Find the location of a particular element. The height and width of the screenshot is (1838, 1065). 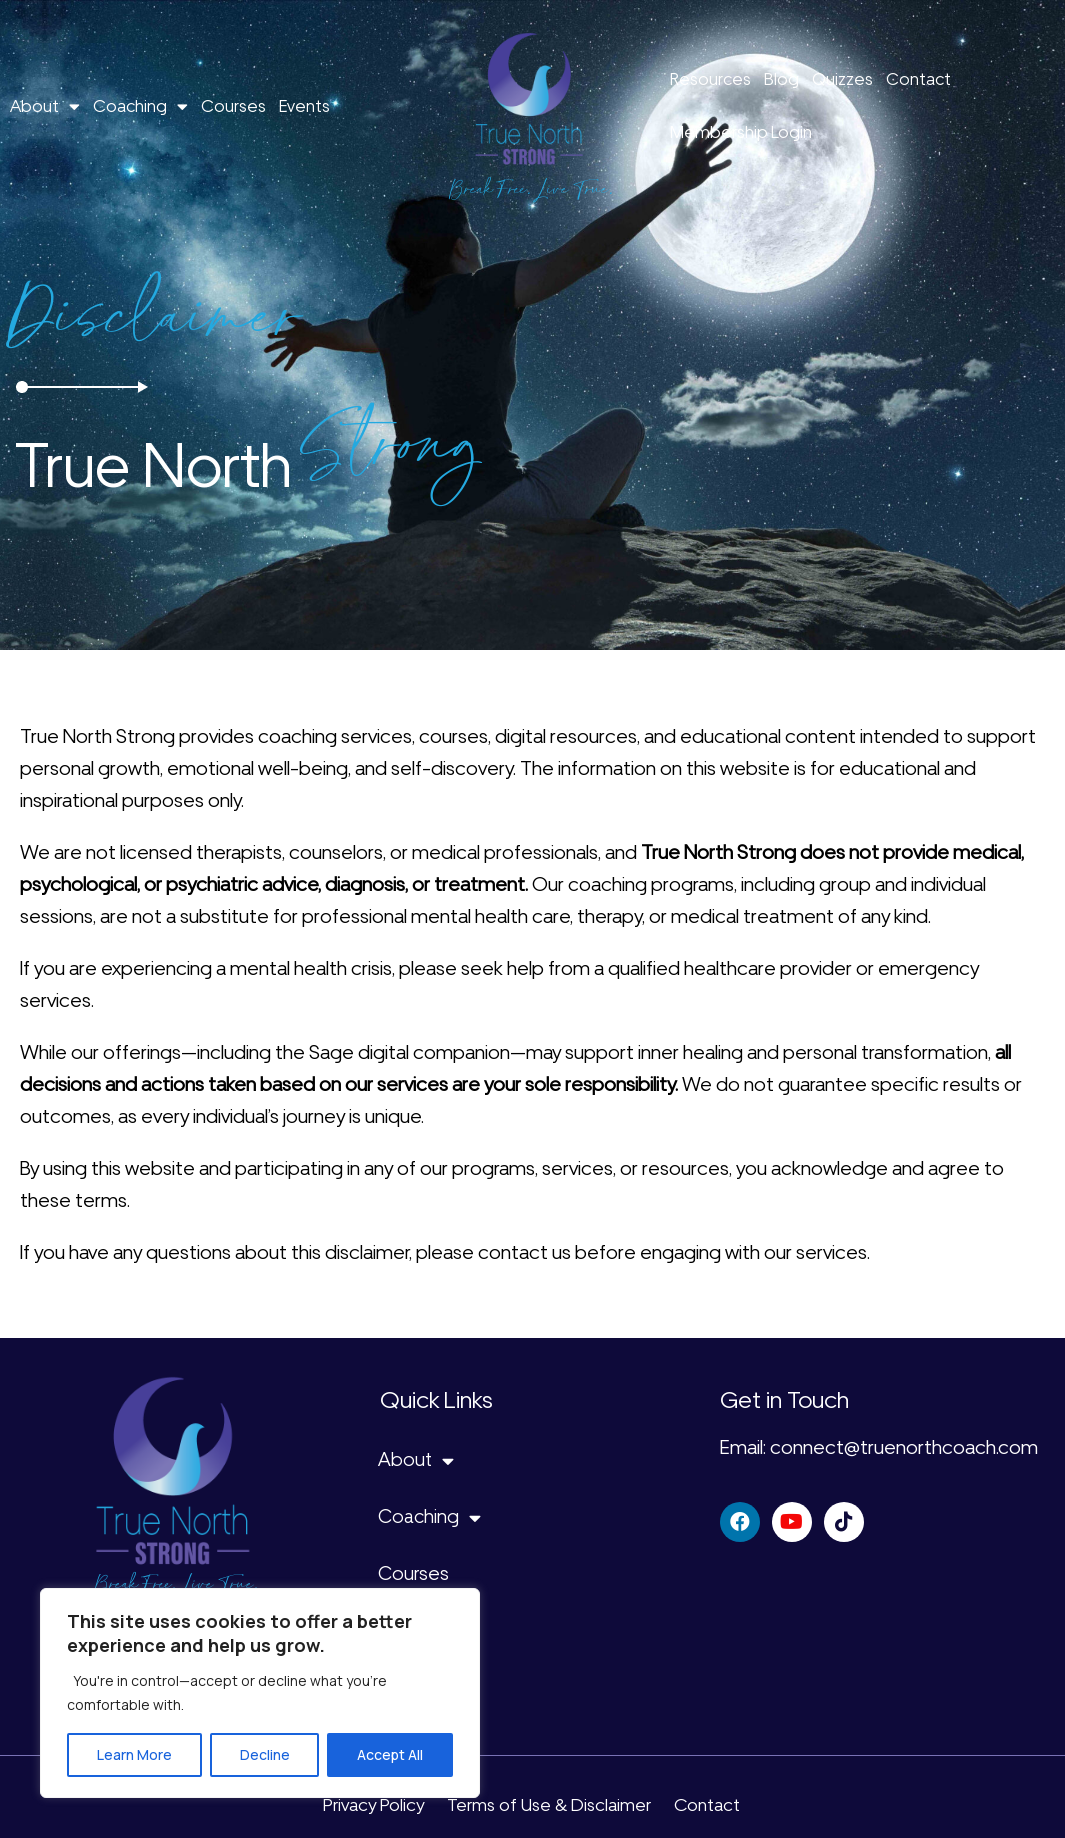

Membership Login is located at coordinates (741, 132).